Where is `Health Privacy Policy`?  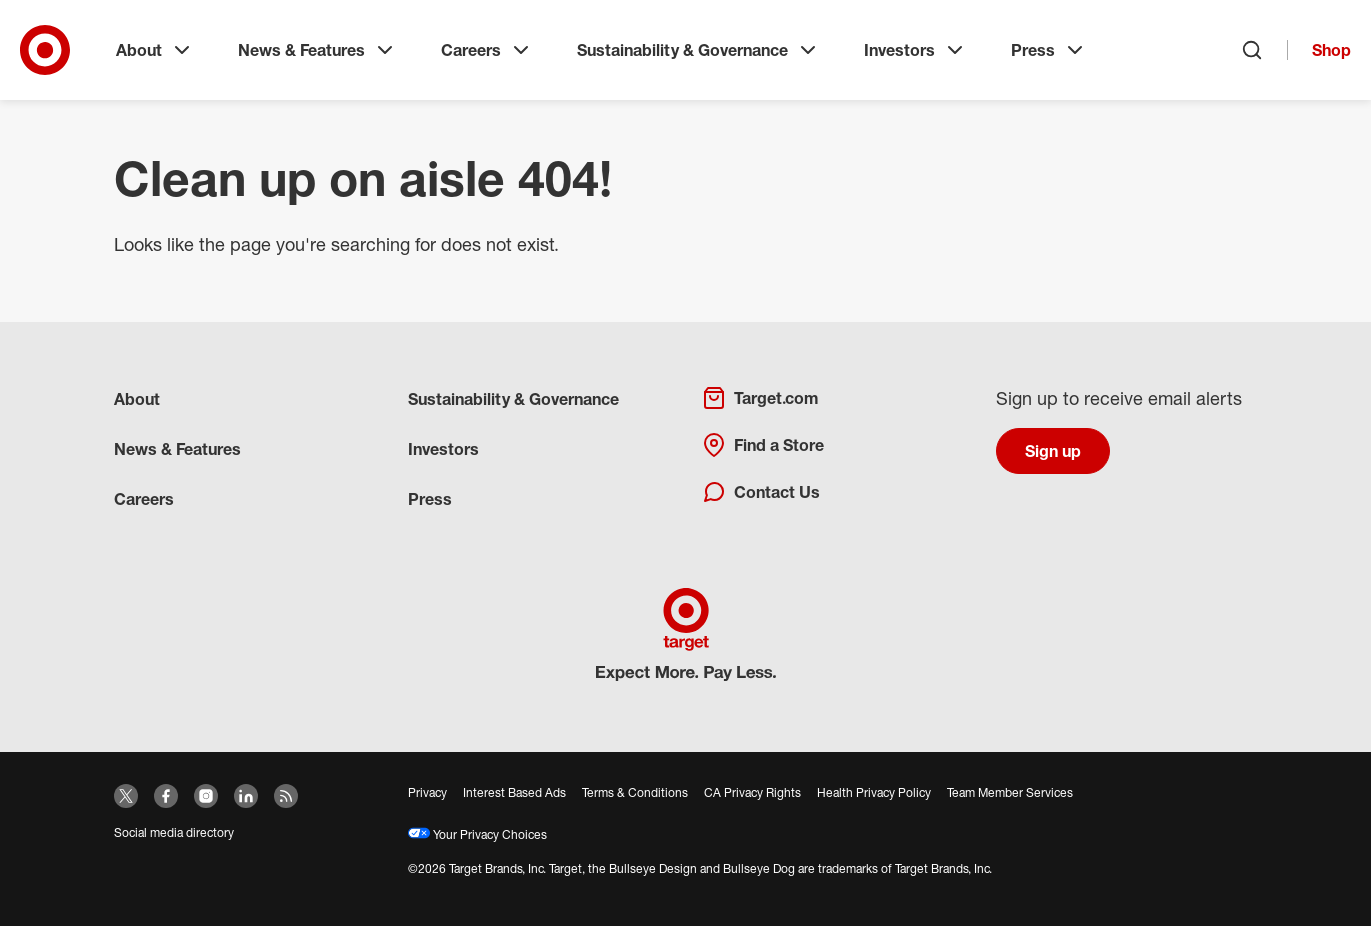 Health Privacy Policy is located at coordinates (874, 792).